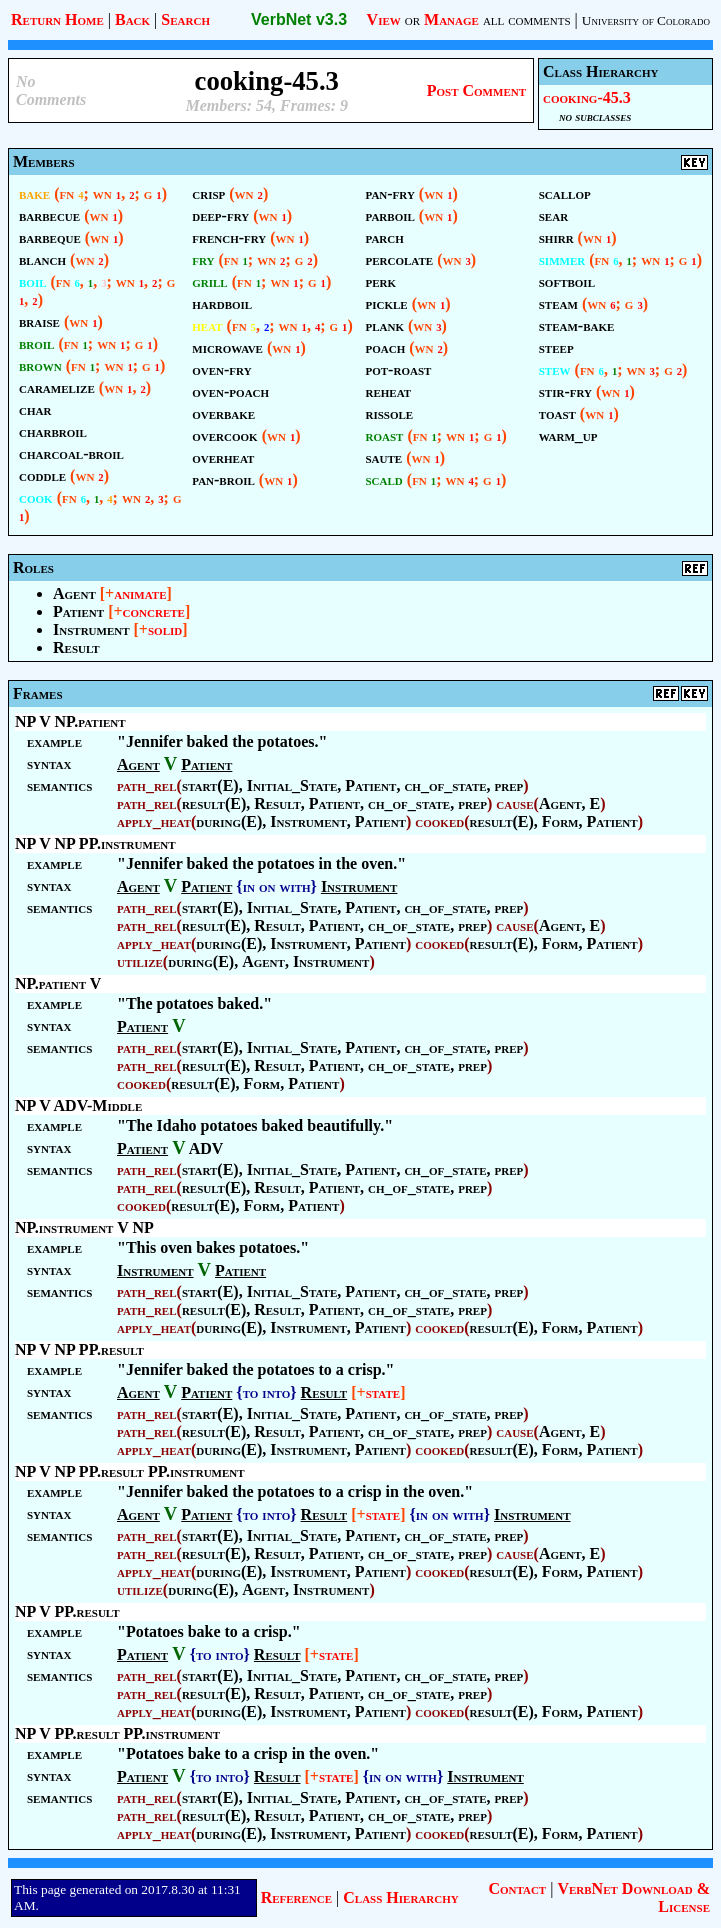  Describe the element at coordinates (476, 90) in the screenshot. I see `Post Comment` at that location.